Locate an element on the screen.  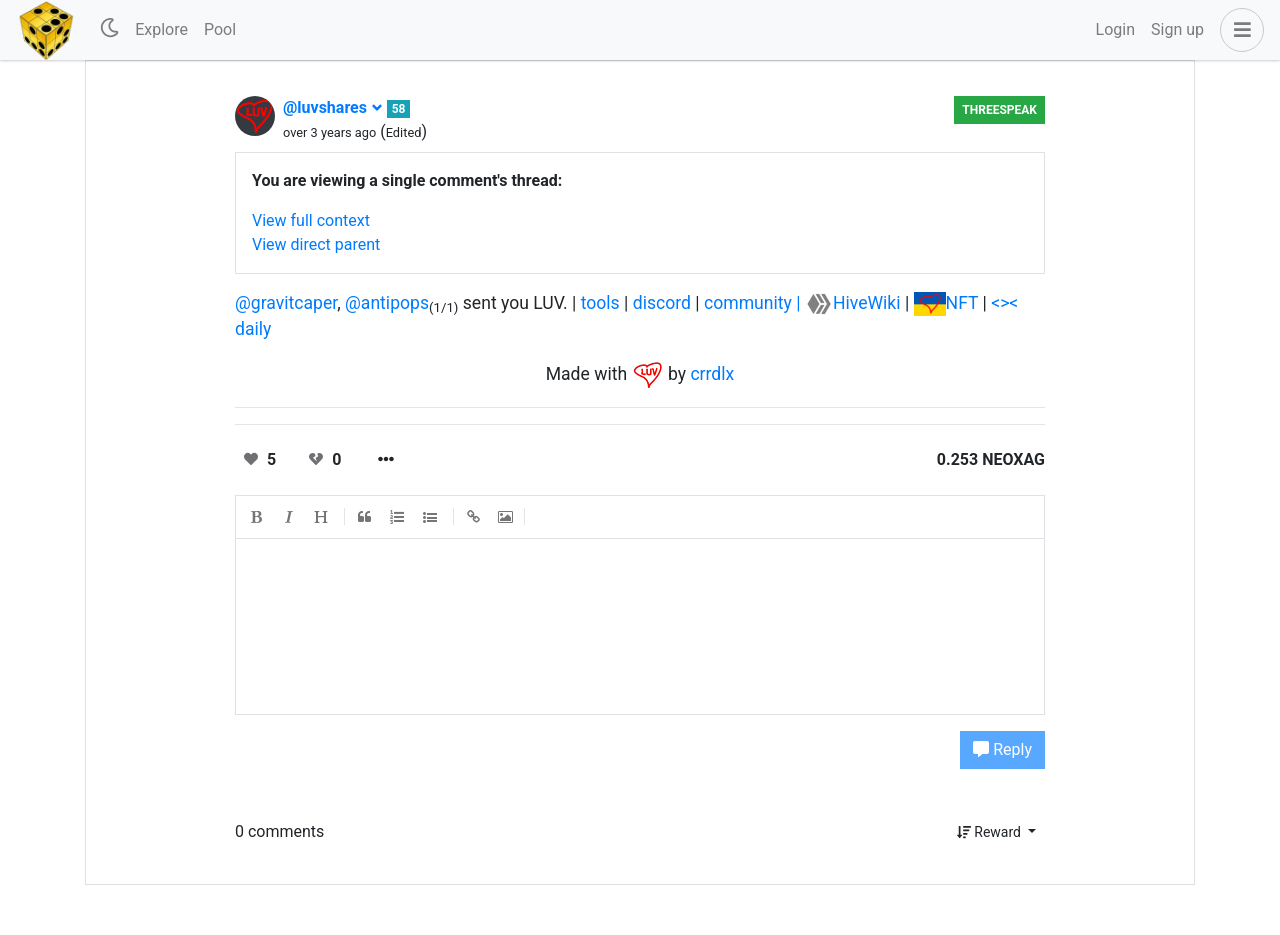
tools is located at coordinates (600, 303).